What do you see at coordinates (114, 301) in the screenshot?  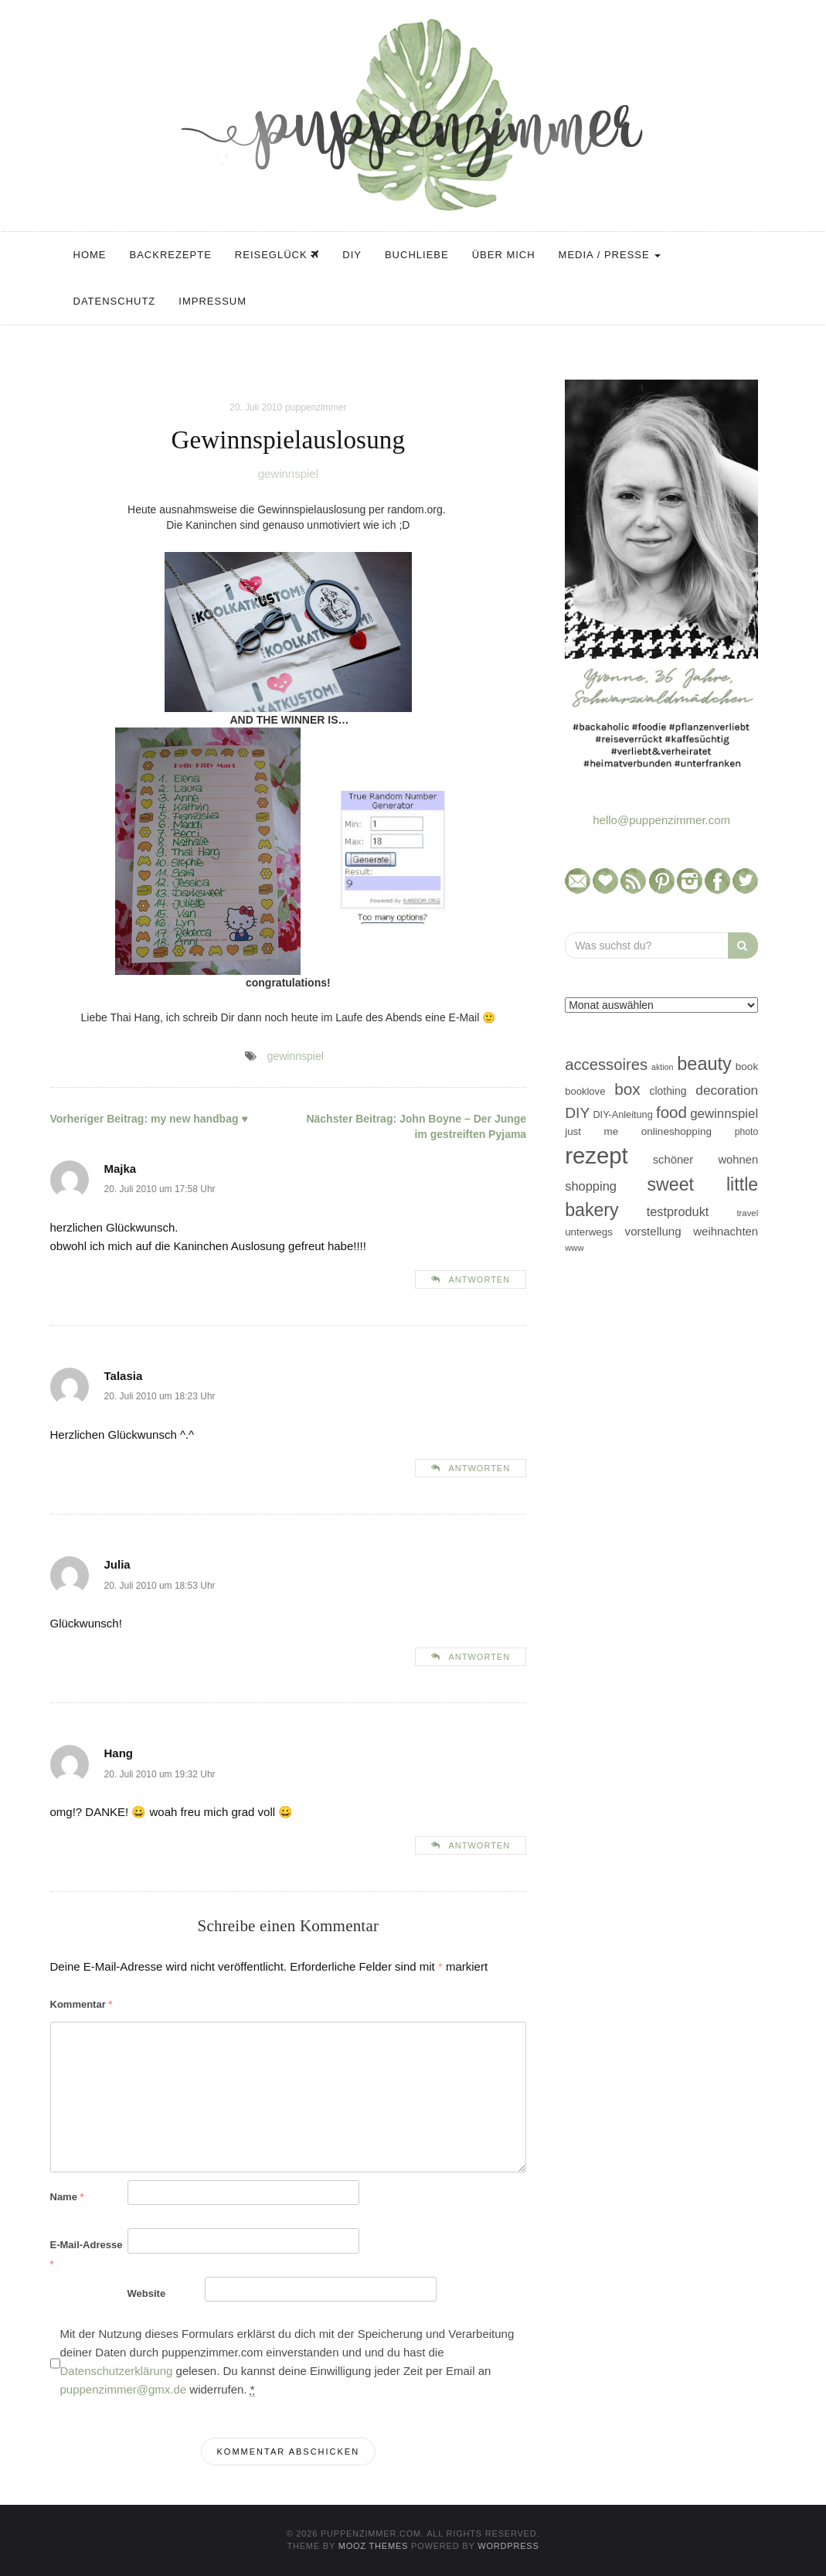 I see `Datenschutz` at bounding box center [114, 301].